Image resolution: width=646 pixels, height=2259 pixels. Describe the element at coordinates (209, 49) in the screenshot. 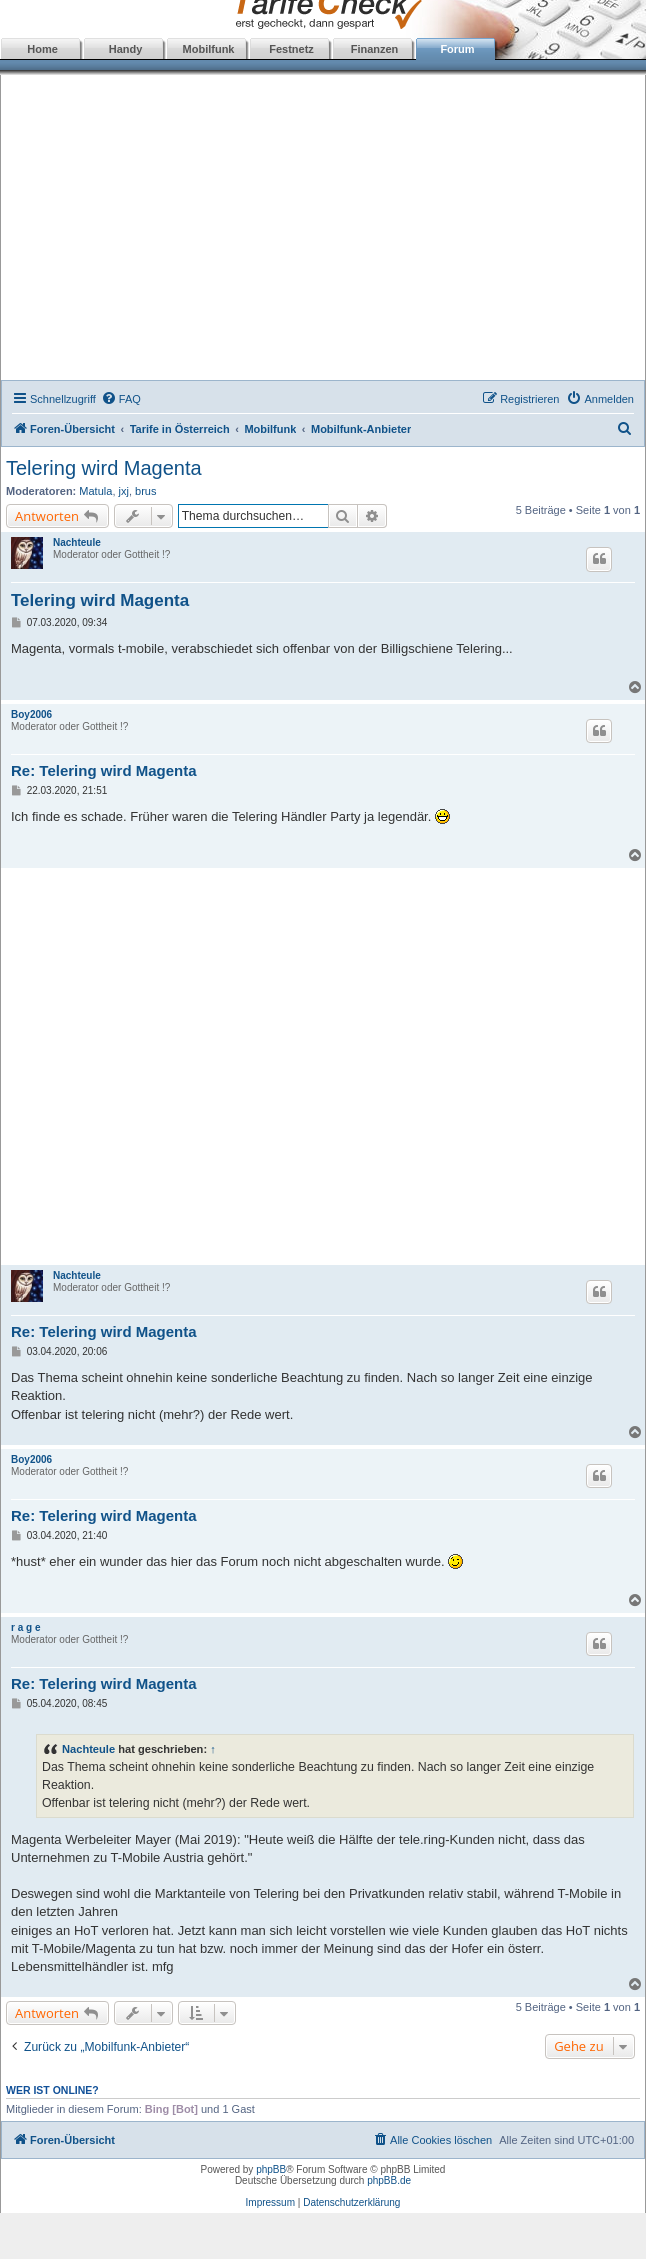

I see `Mobilfunk` at that location.